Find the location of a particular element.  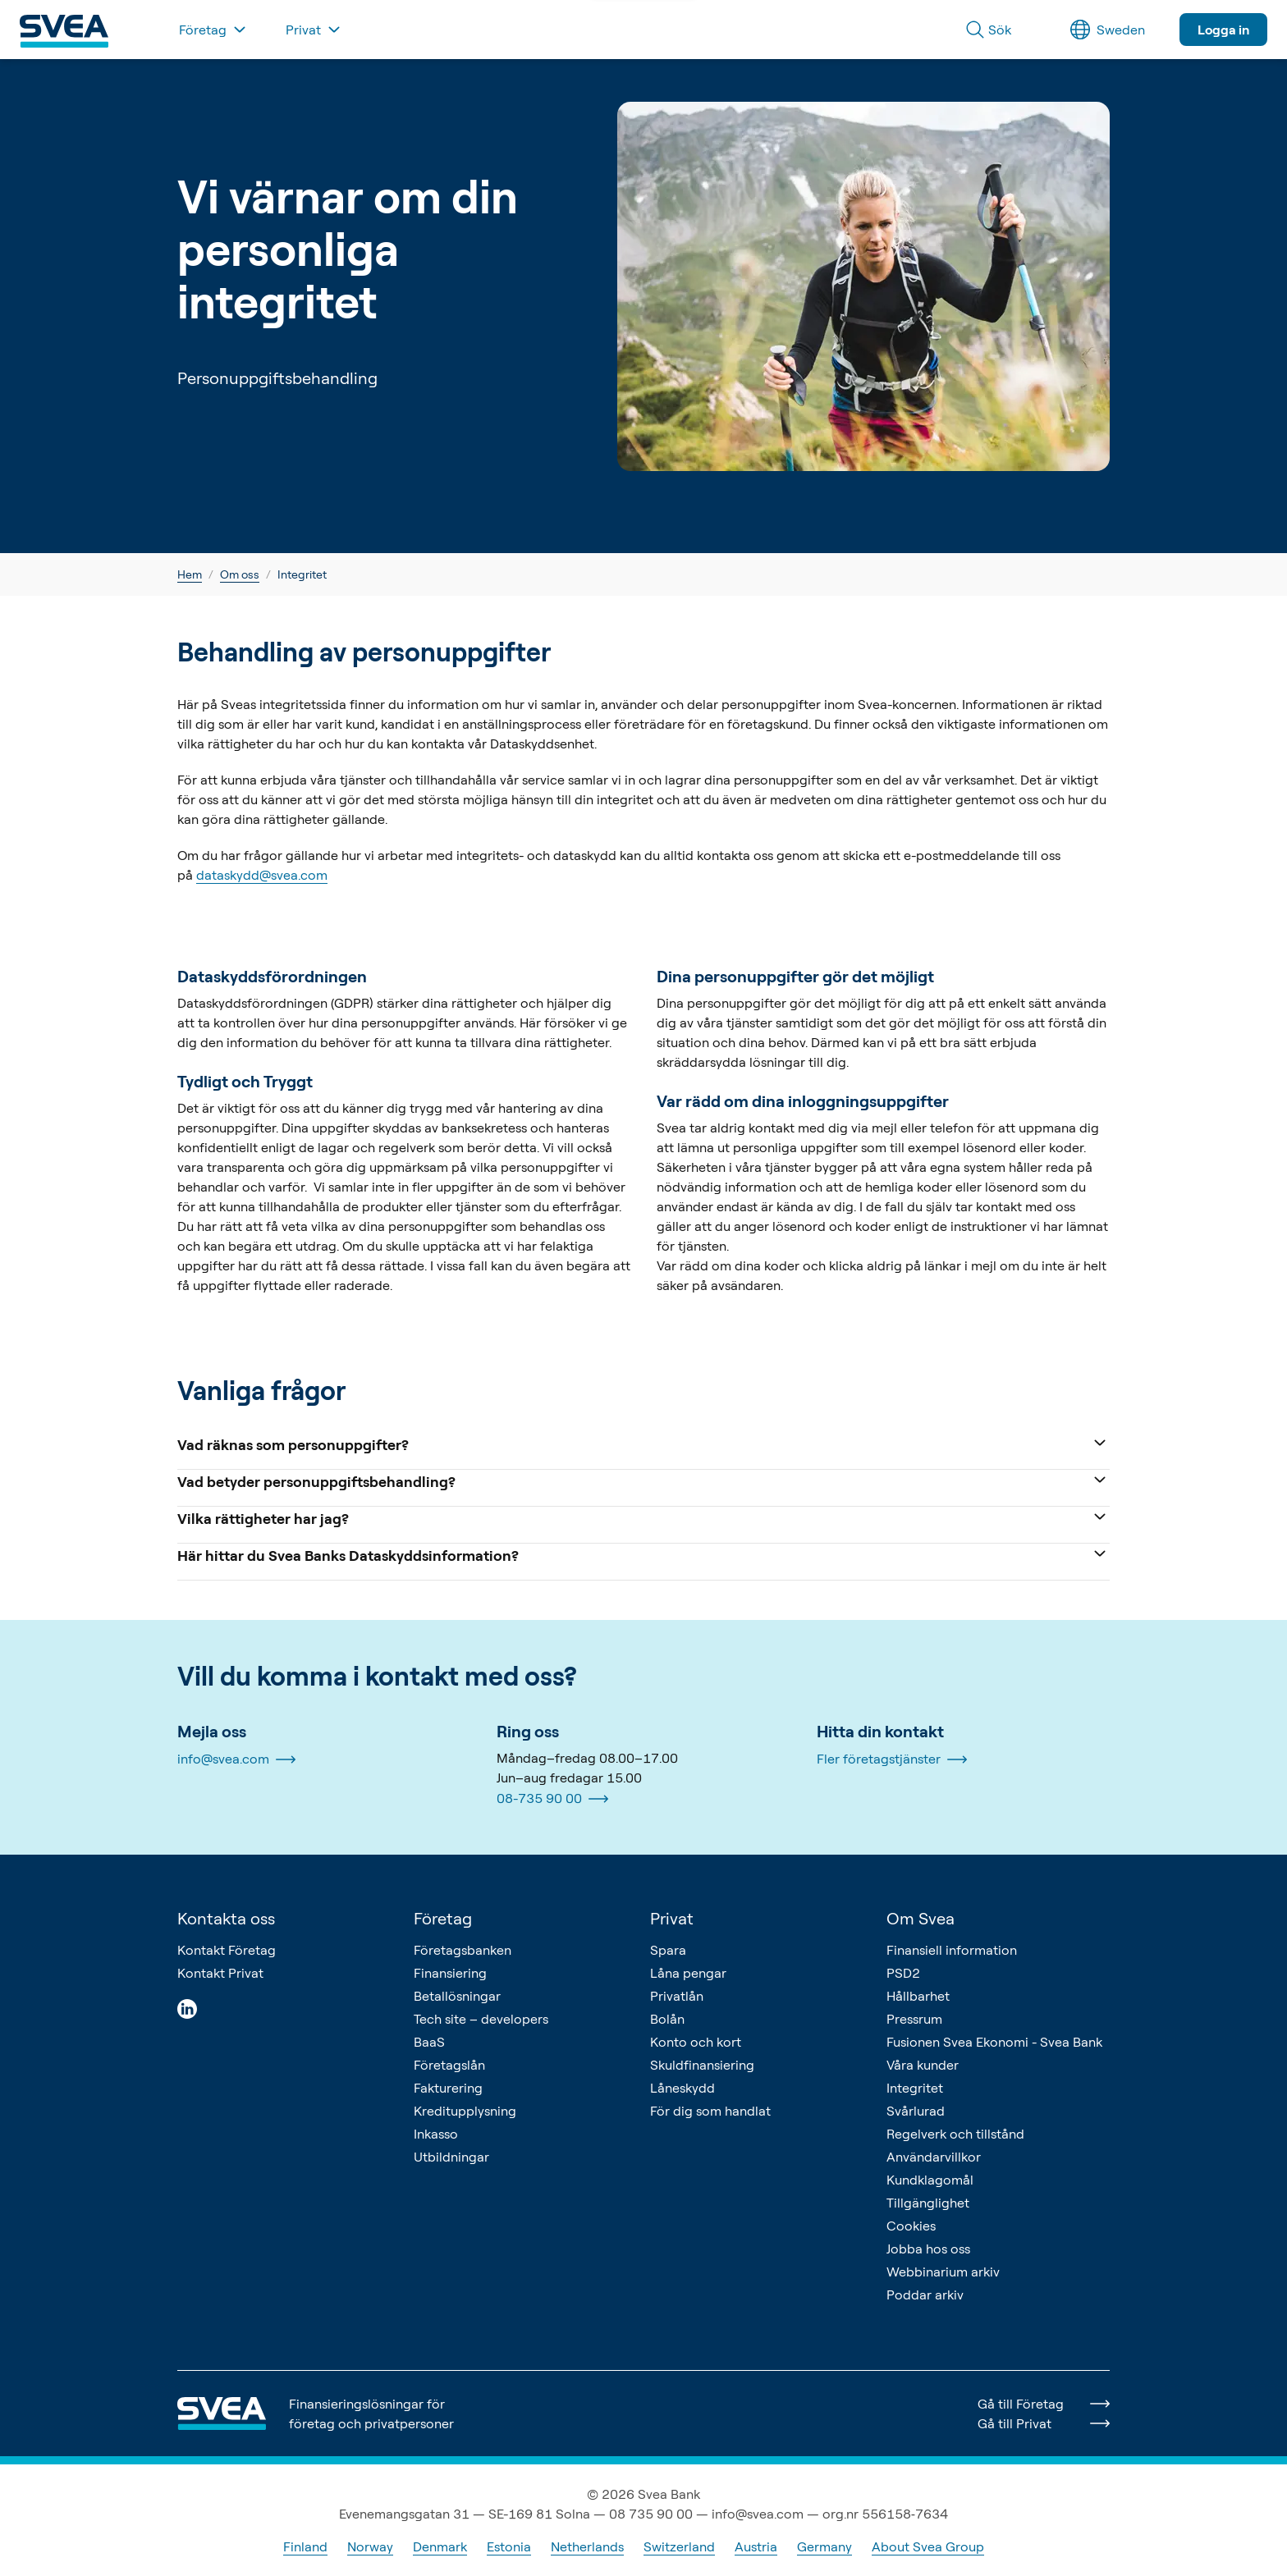

Vilka rättigheter har jag? is located at coordinates (643, 1517).